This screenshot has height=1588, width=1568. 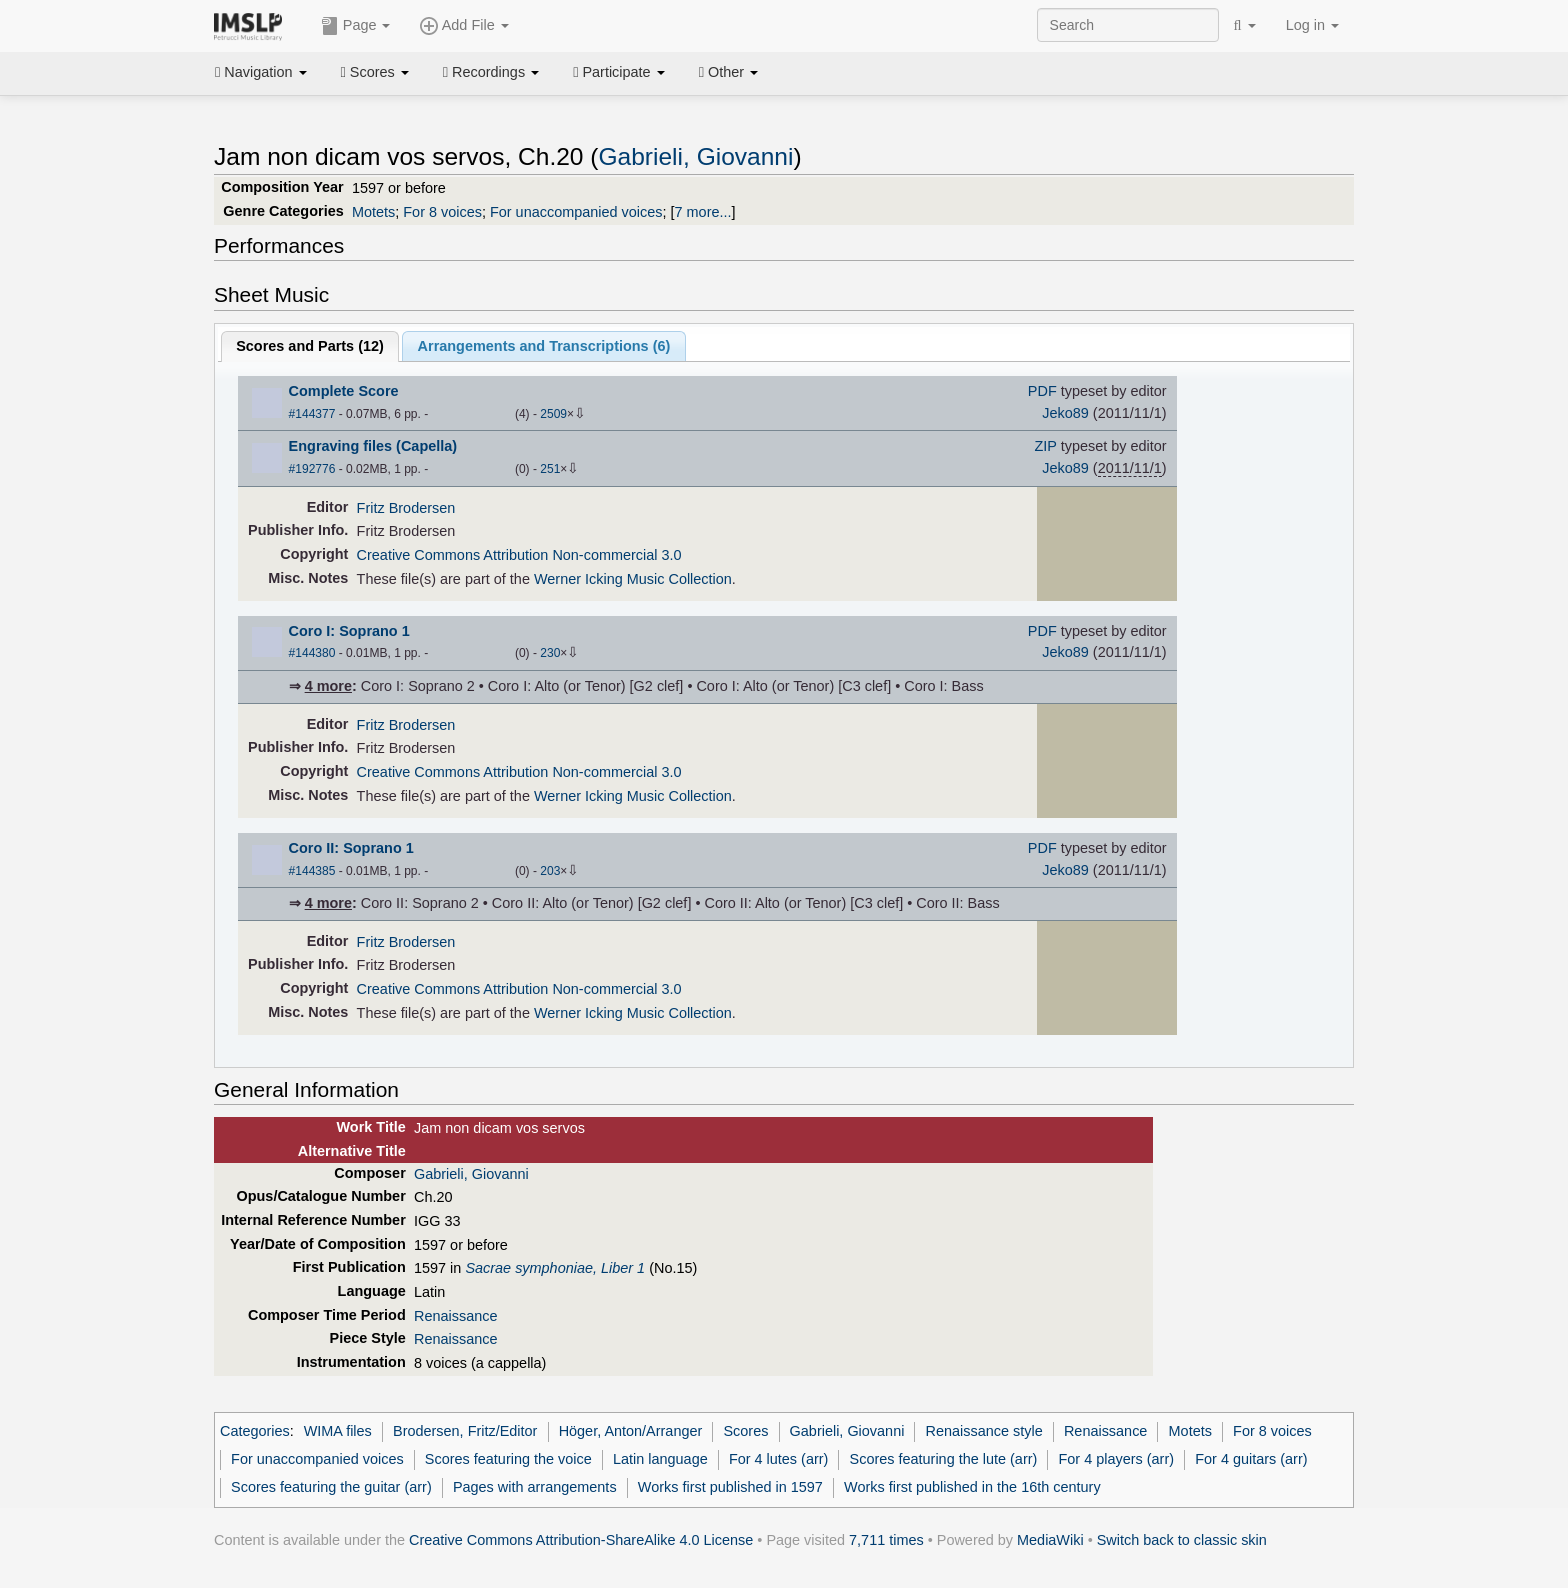 What do you see at coordinates (1046, 446) in the screenshot?
I see `ZIP` at bounding box center [1046, 446].